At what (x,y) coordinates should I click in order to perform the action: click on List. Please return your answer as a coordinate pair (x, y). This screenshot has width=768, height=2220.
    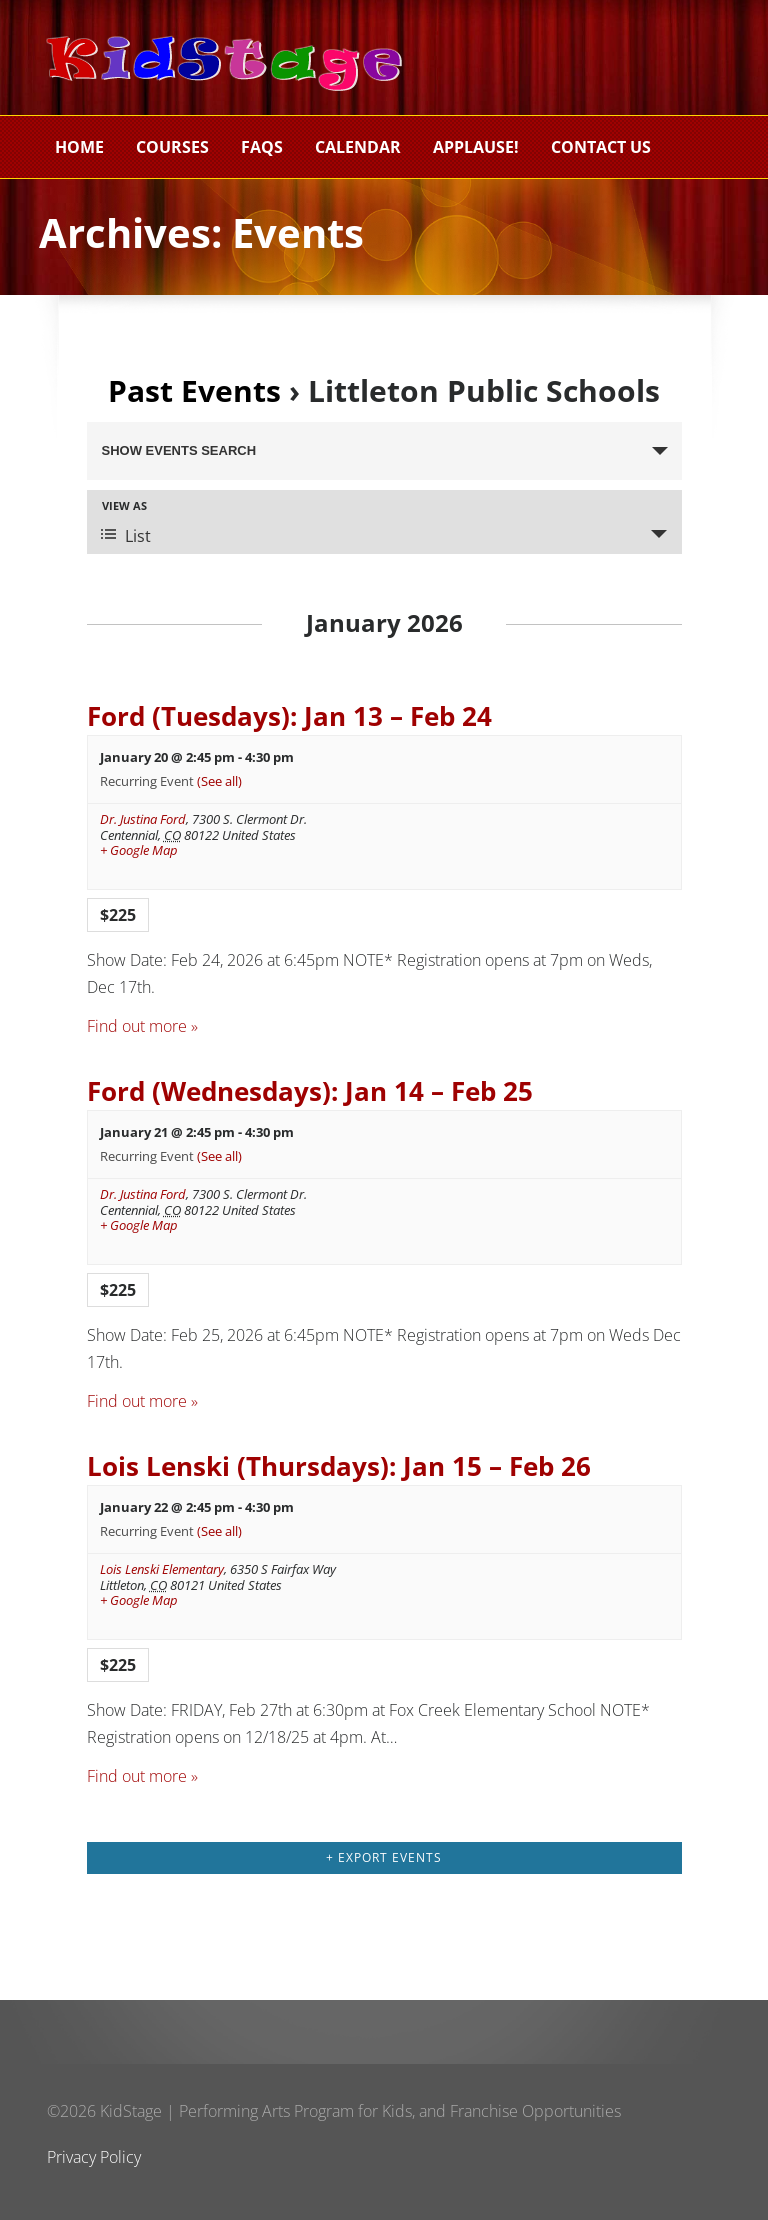
    Looking at the image, I should click on (126, 536).